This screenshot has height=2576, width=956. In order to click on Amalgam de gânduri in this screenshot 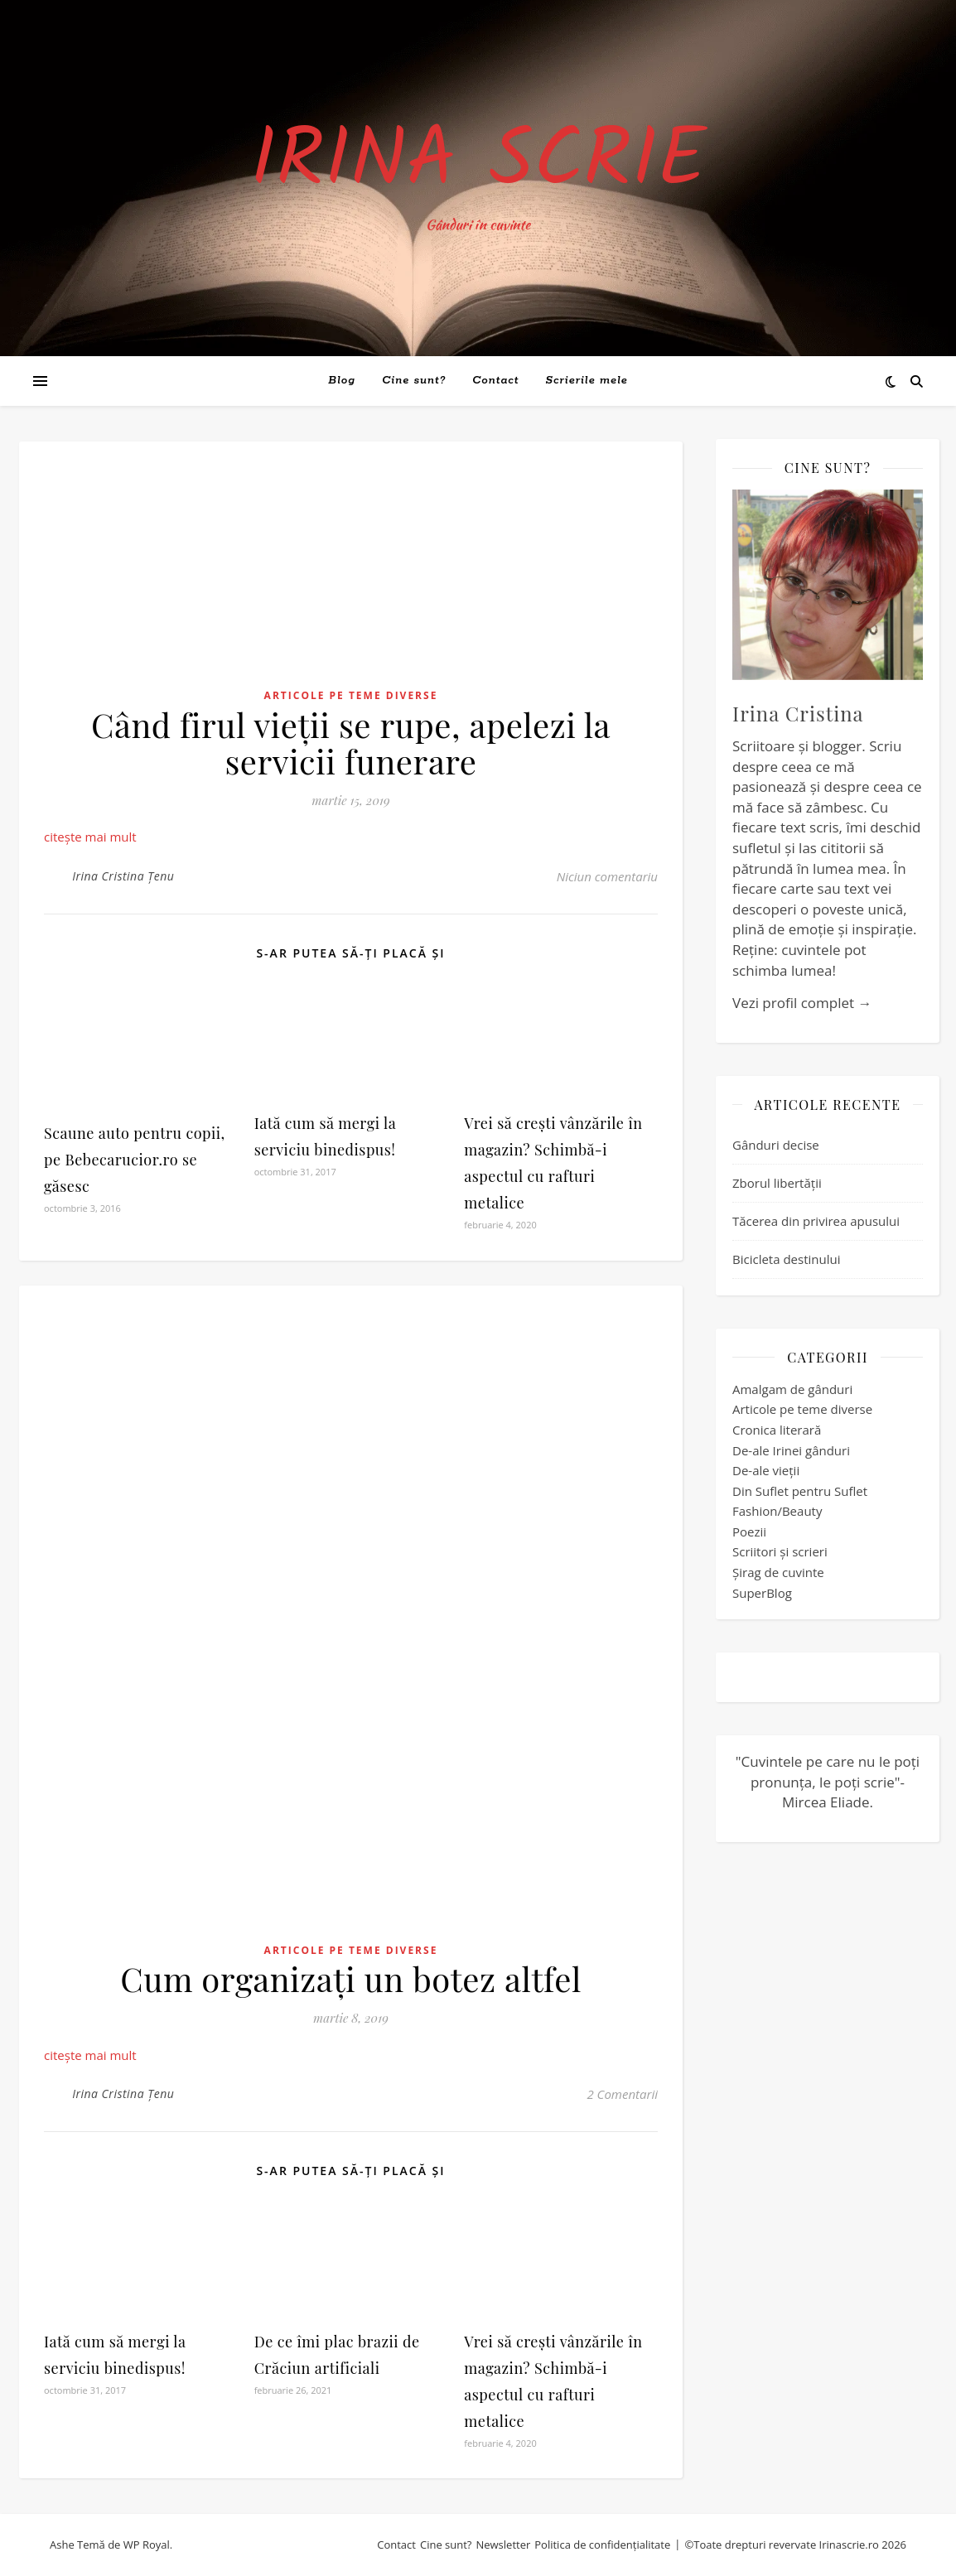, I will do `click(792, 1389)`.